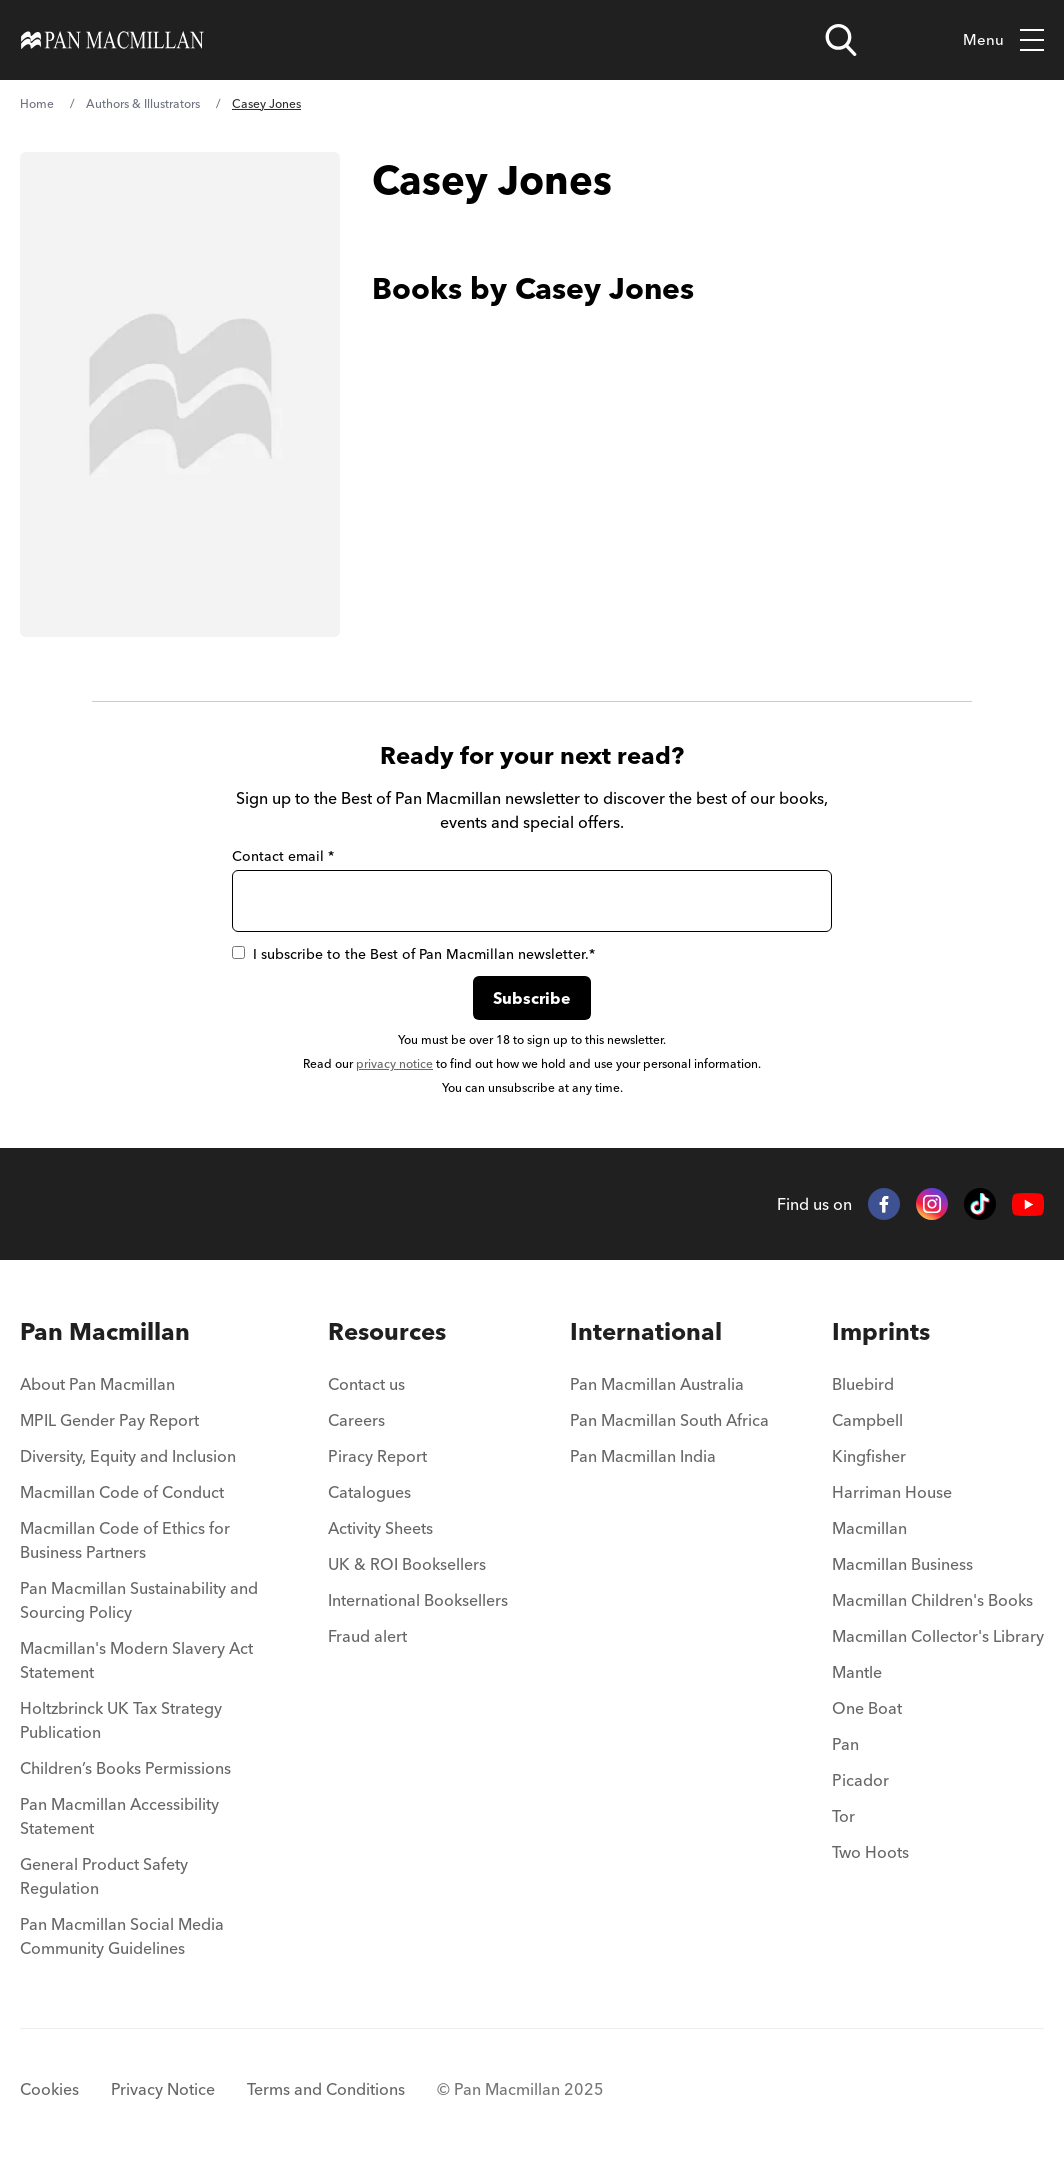 The width and height of the screenshot is (1064, 2177). I want to click on Catalogues, so click(369, 1492).